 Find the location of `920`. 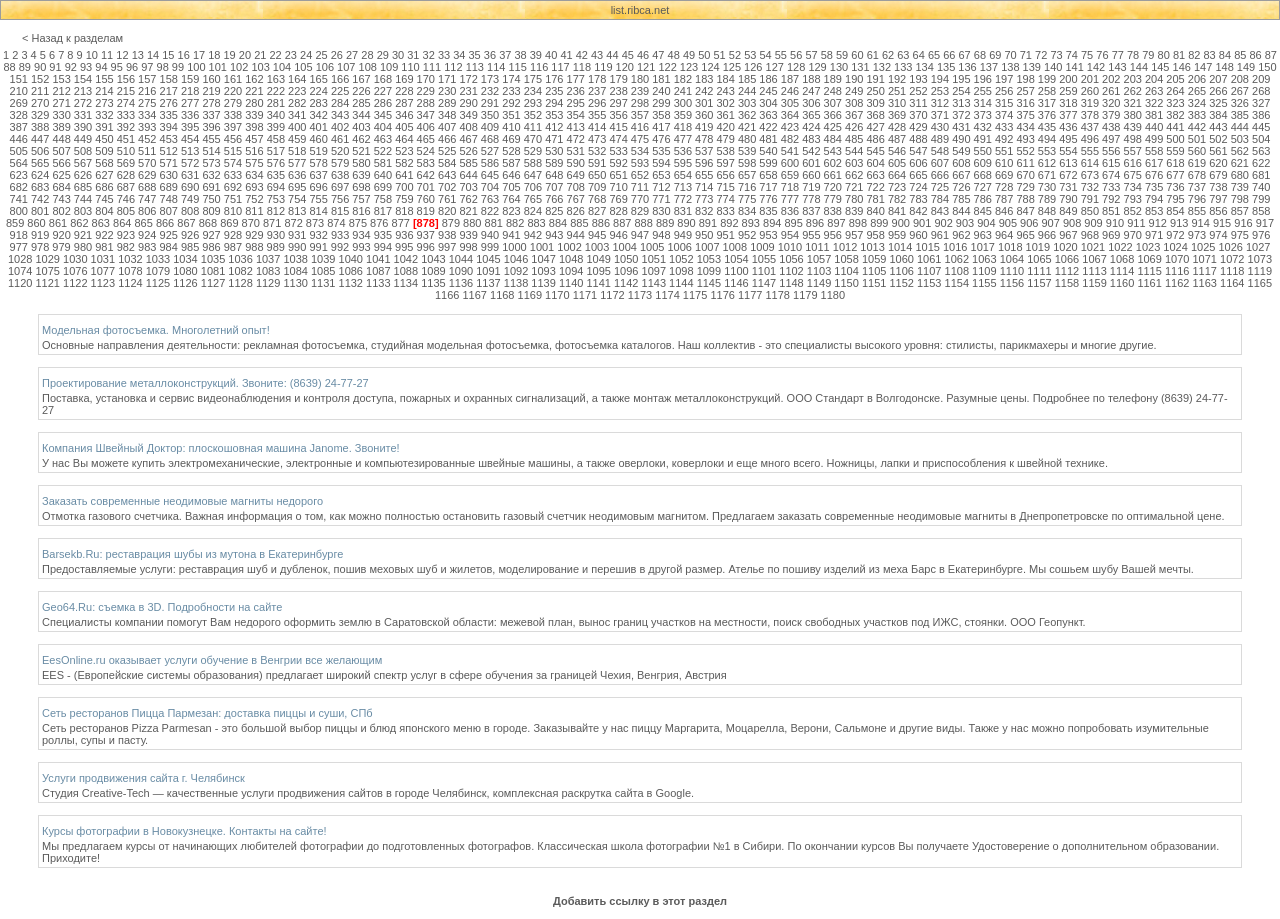

920 is located at coordinates (61, 235).